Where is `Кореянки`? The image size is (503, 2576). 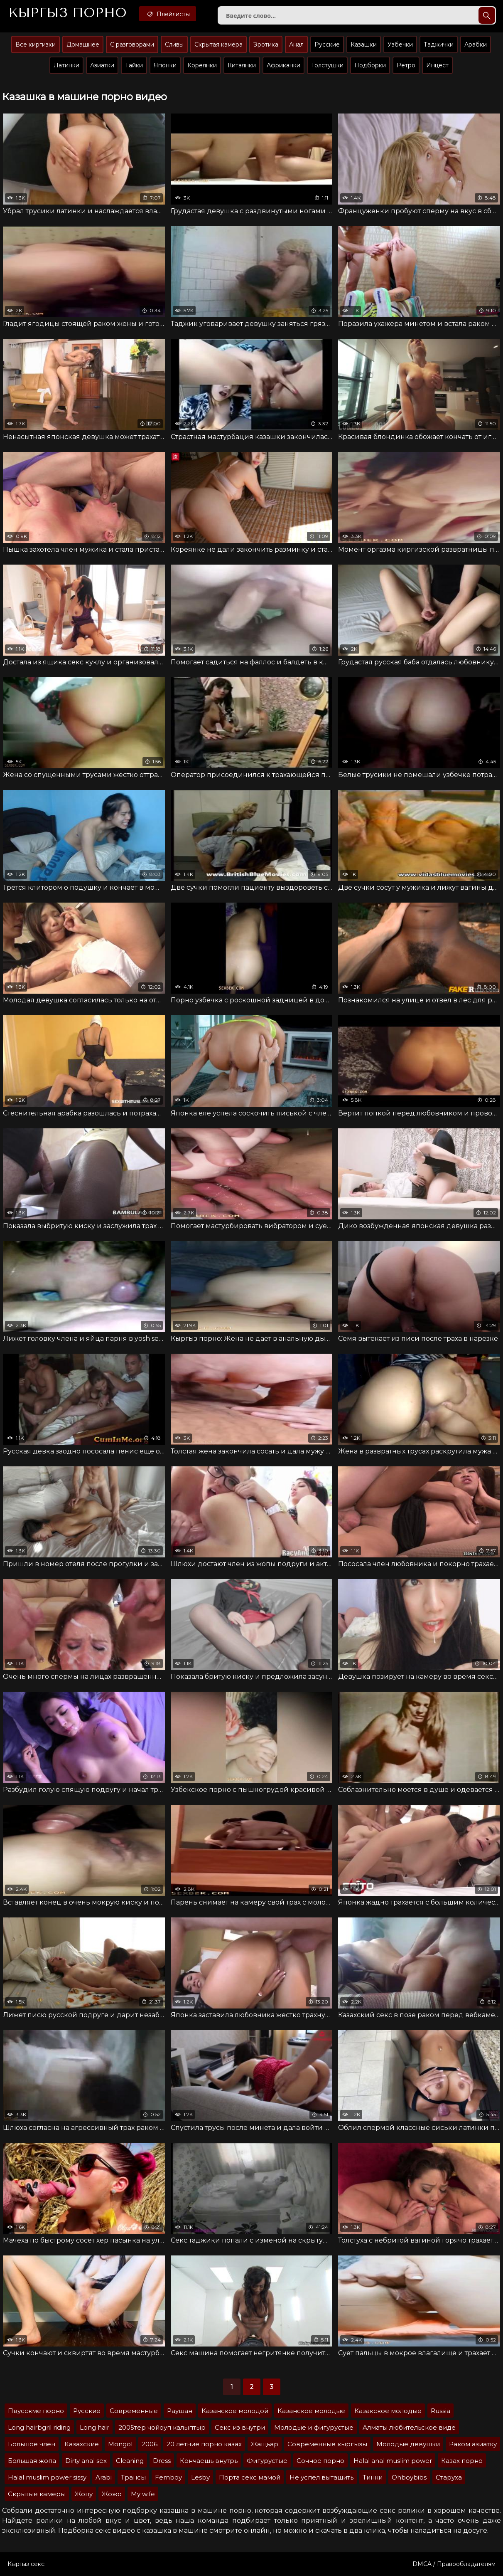 Кореянки is located at coordinates (202, 65).